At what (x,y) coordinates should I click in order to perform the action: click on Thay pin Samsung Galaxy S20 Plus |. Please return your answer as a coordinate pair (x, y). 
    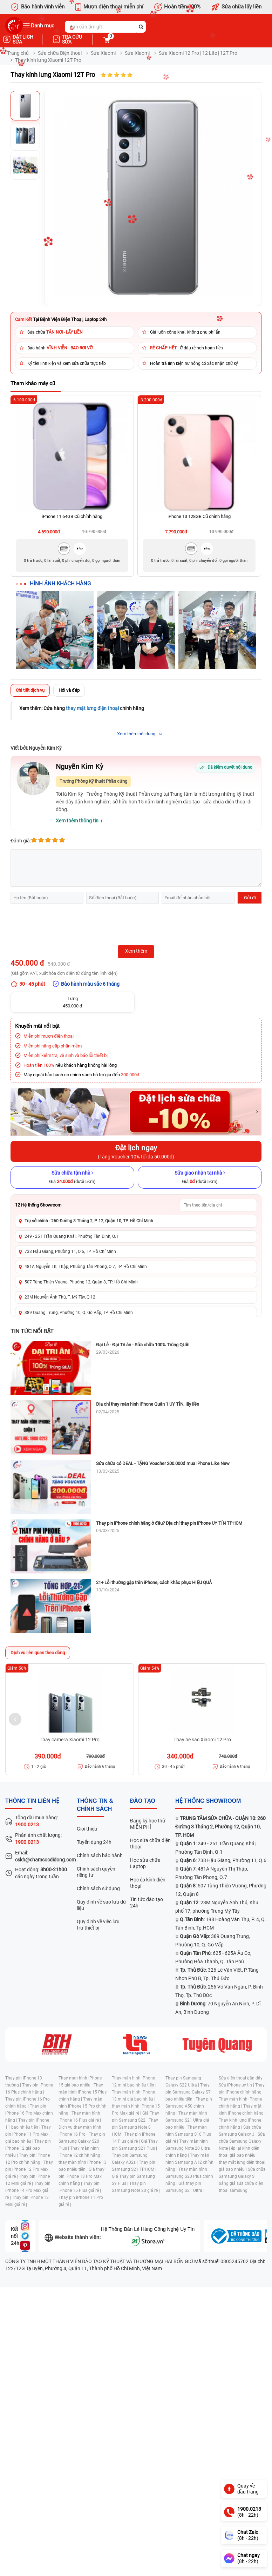
    Looking at the image, I should click on (82, 2141).